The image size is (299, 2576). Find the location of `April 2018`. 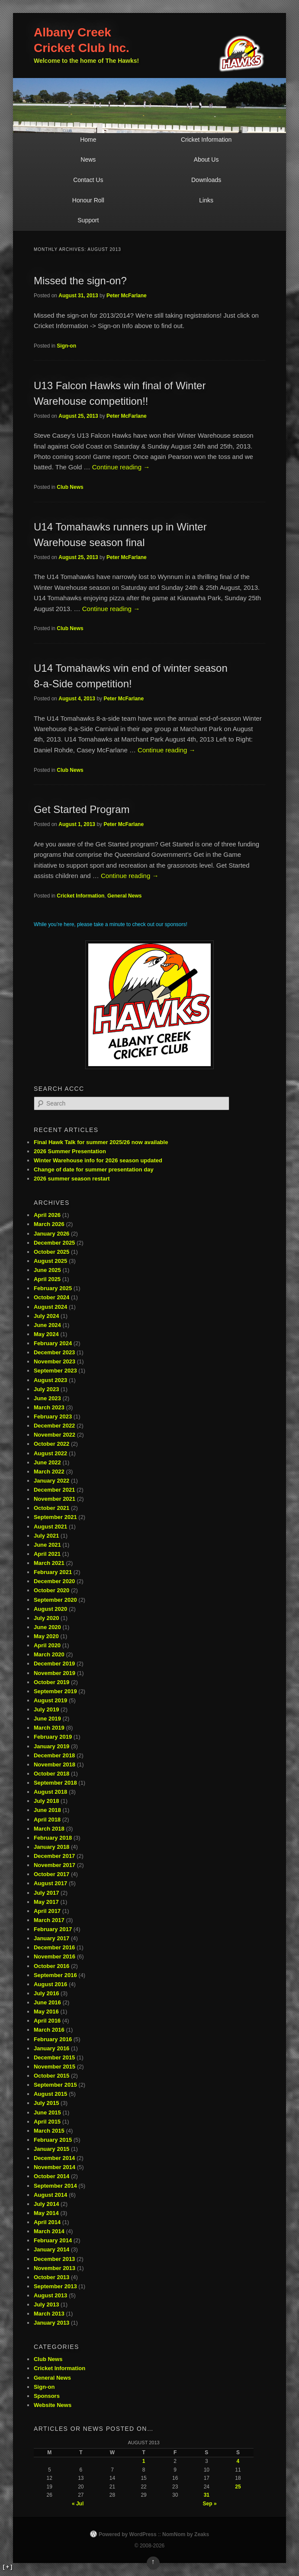

April 2018 is located at coordinates (47, 1819).